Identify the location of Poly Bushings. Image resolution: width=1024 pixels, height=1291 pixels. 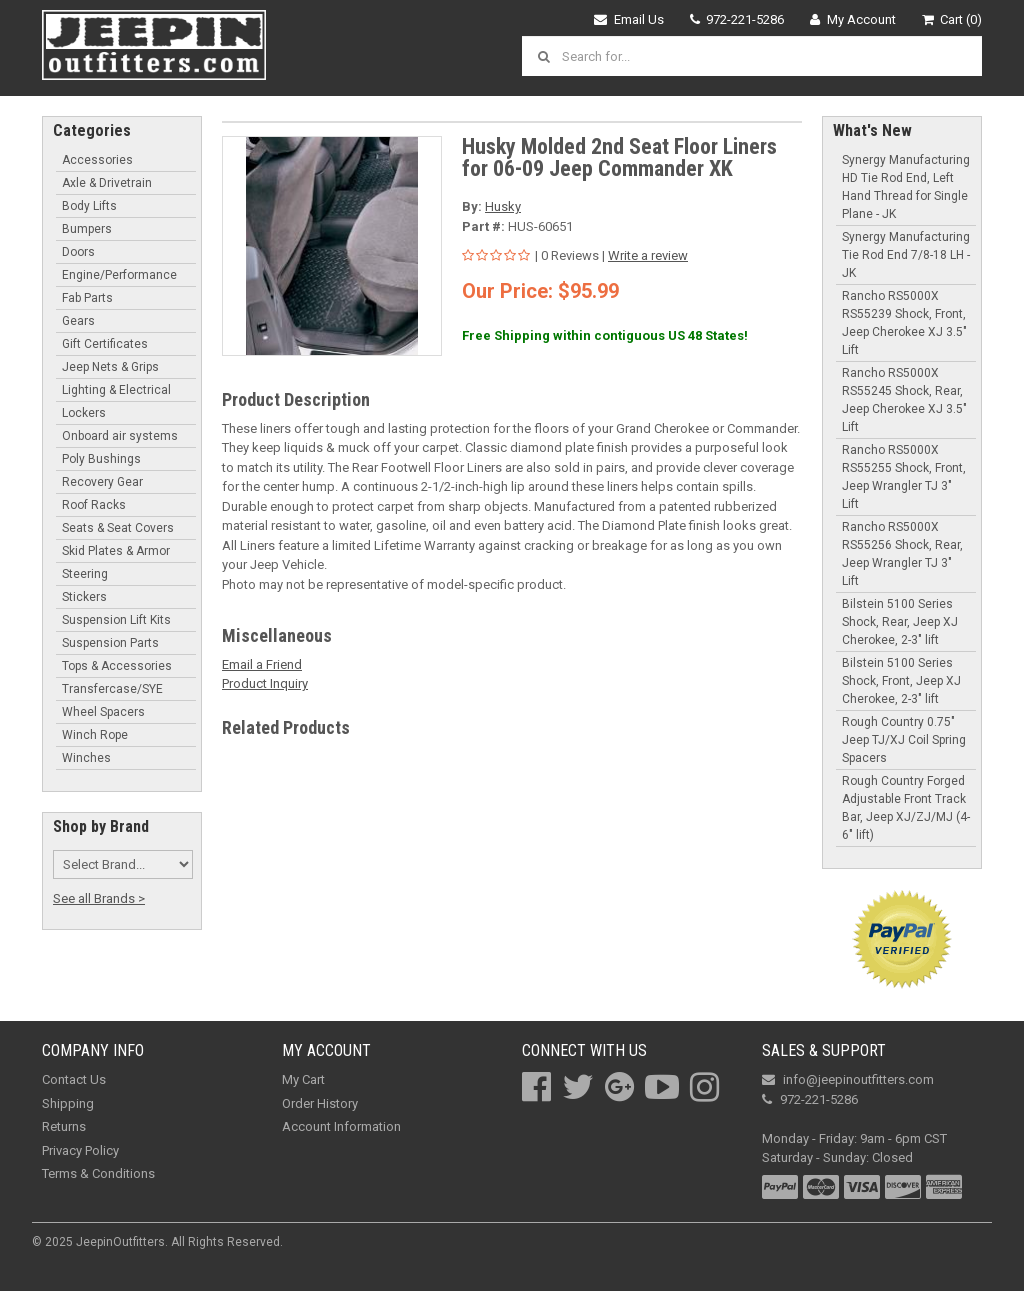
(101, 459).